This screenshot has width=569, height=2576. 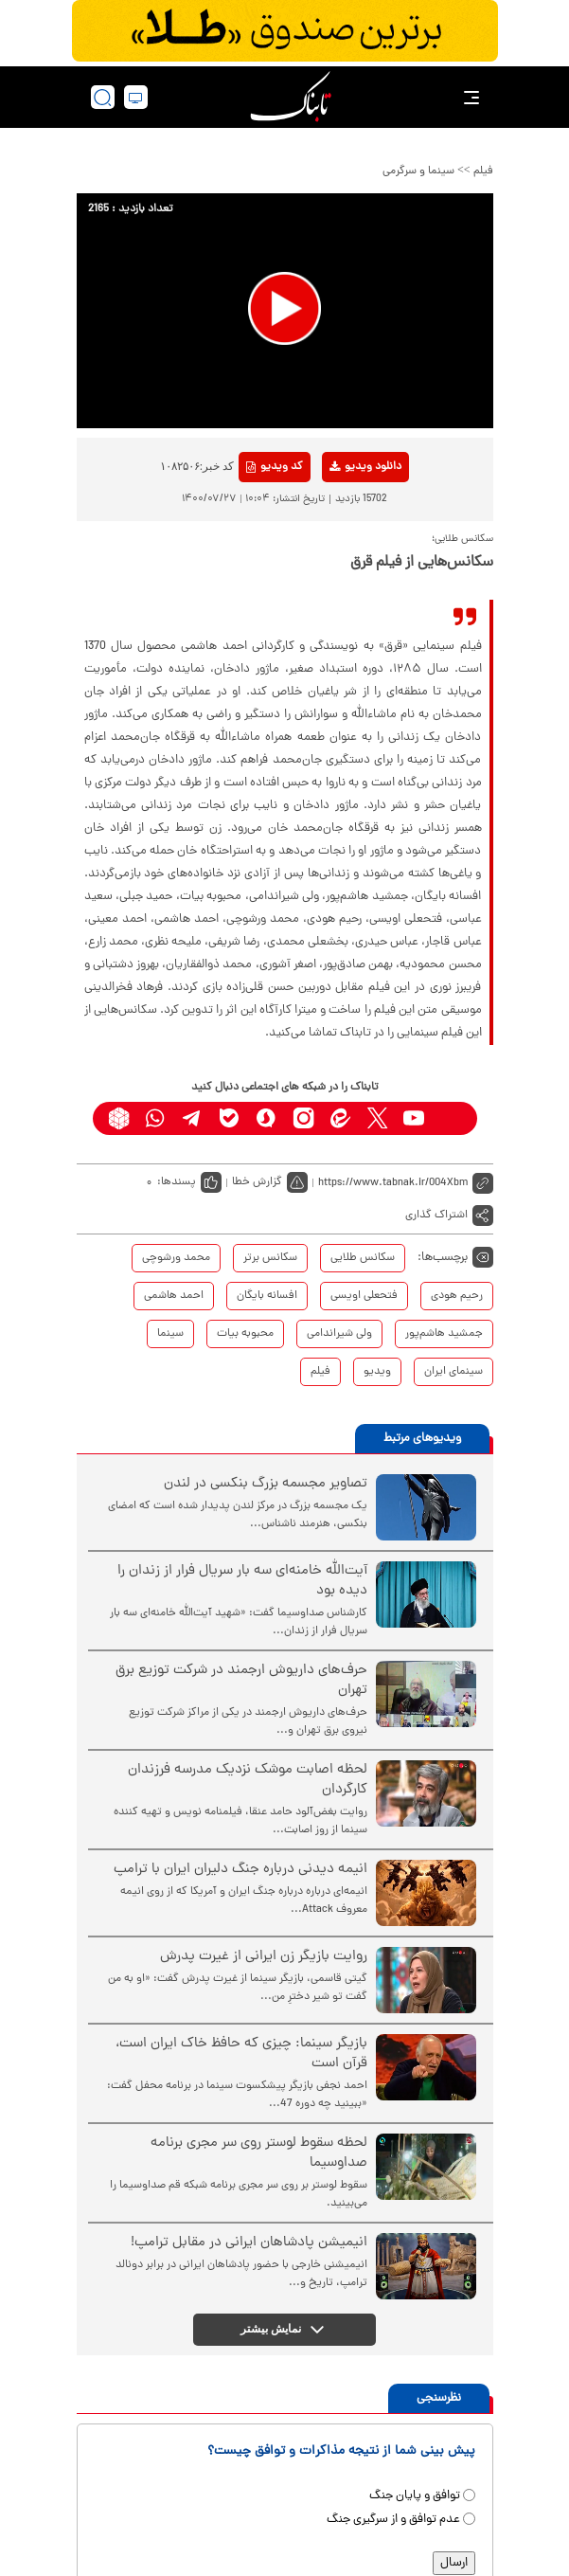 I want to click on انیمه دیدنی درباره جنگ دلیران ایران با ترامپ, so click(x=240, y=1870).